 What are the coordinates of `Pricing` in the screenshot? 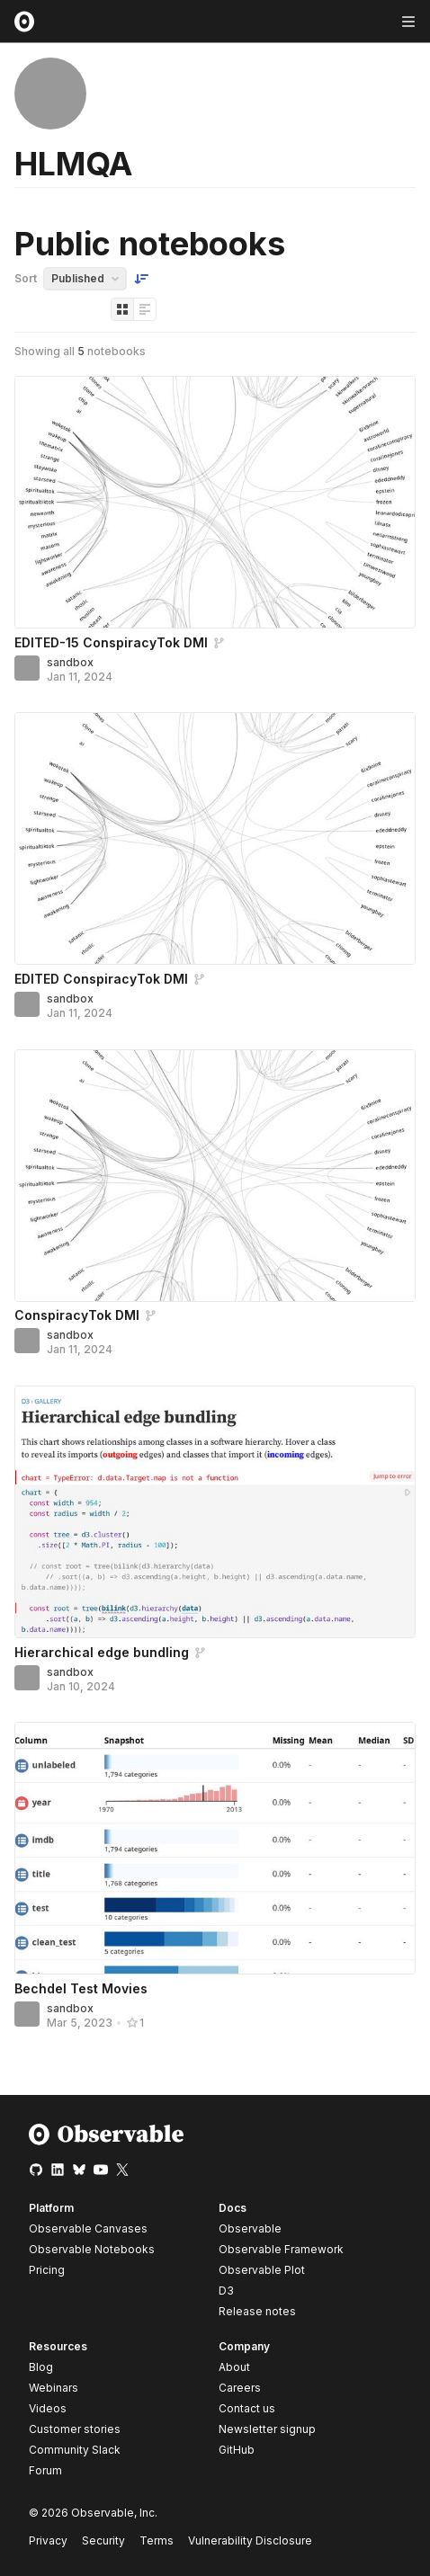 It's located at (47, 2270).